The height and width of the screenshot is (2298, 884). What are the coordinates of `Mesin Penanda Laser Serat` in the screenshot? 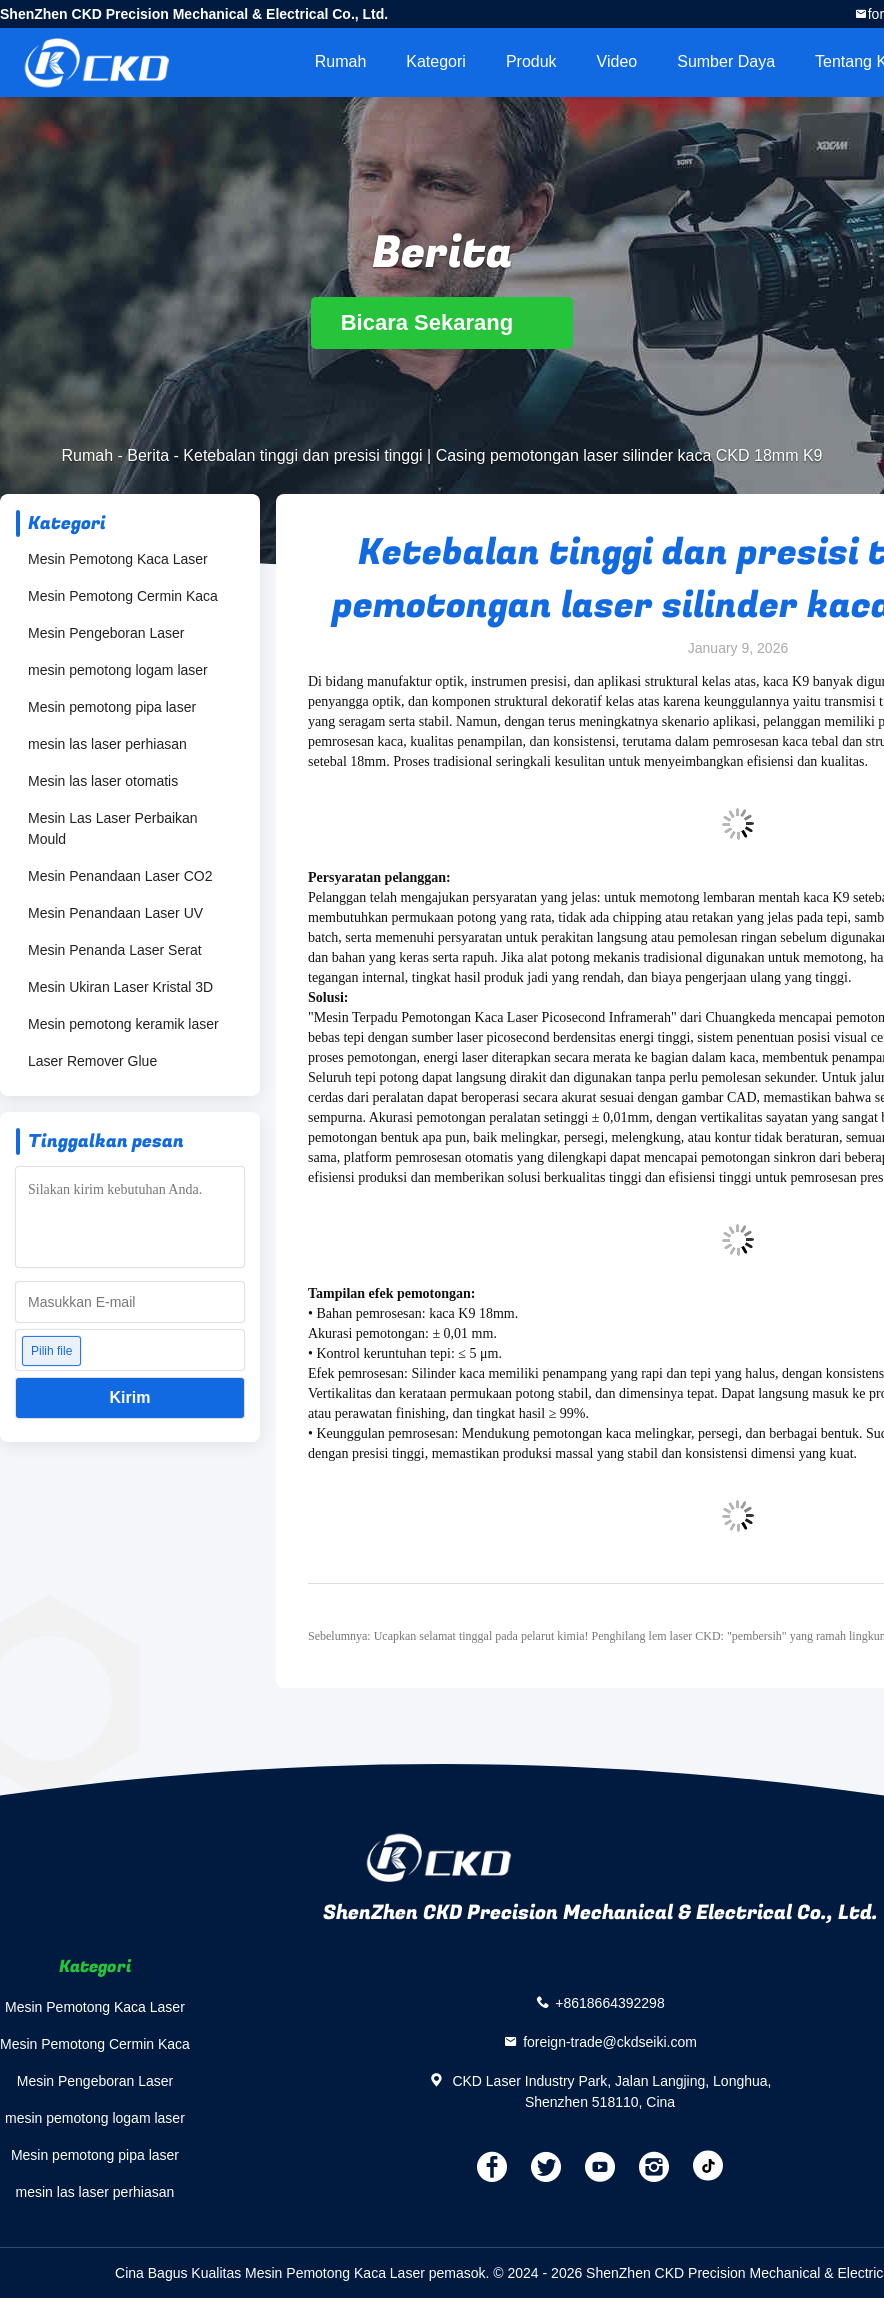 It's located at (115, 950).